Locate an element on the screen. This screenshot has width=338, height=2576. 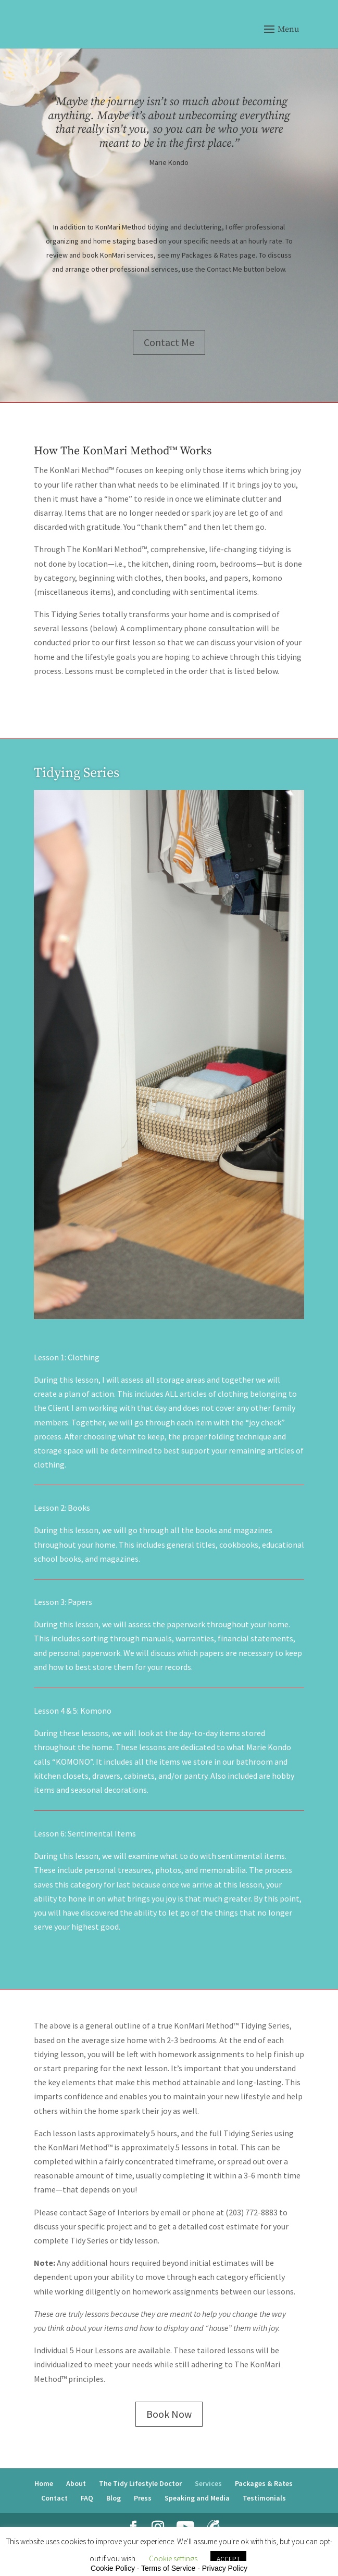
Cookie Policy is located at coordinates (113, 2568).